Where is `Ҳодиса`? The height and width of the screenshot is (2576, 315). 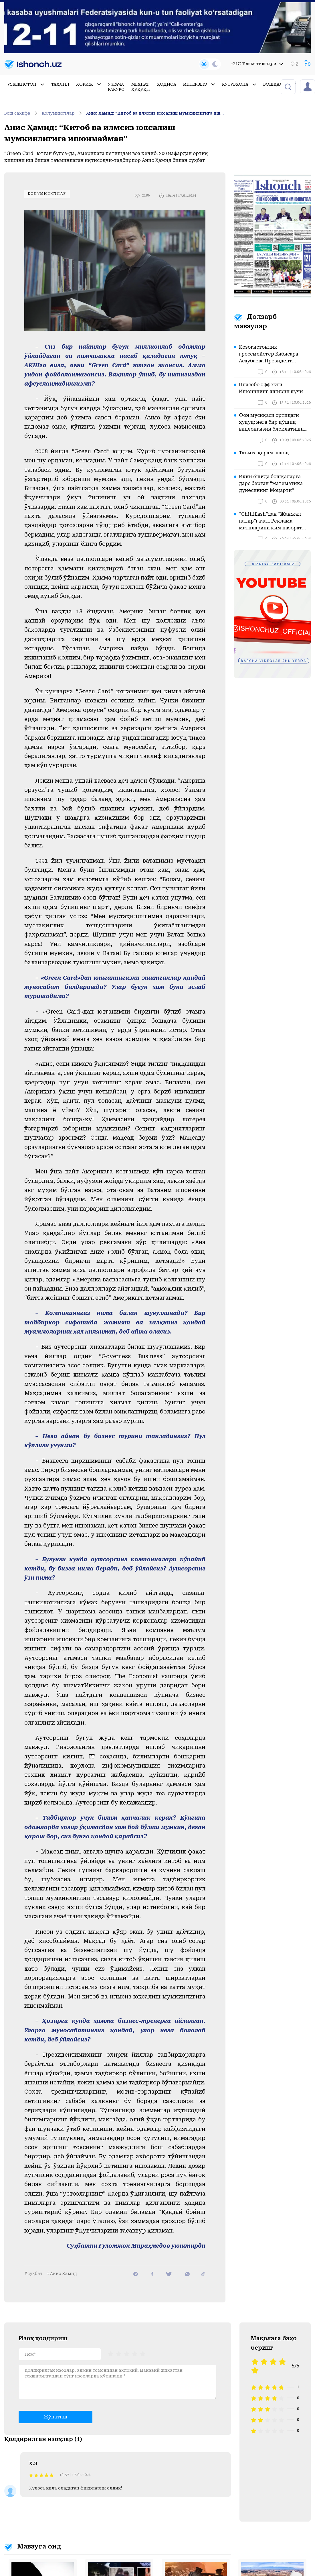 Ҳодиса is located at coordinates (166, 84).